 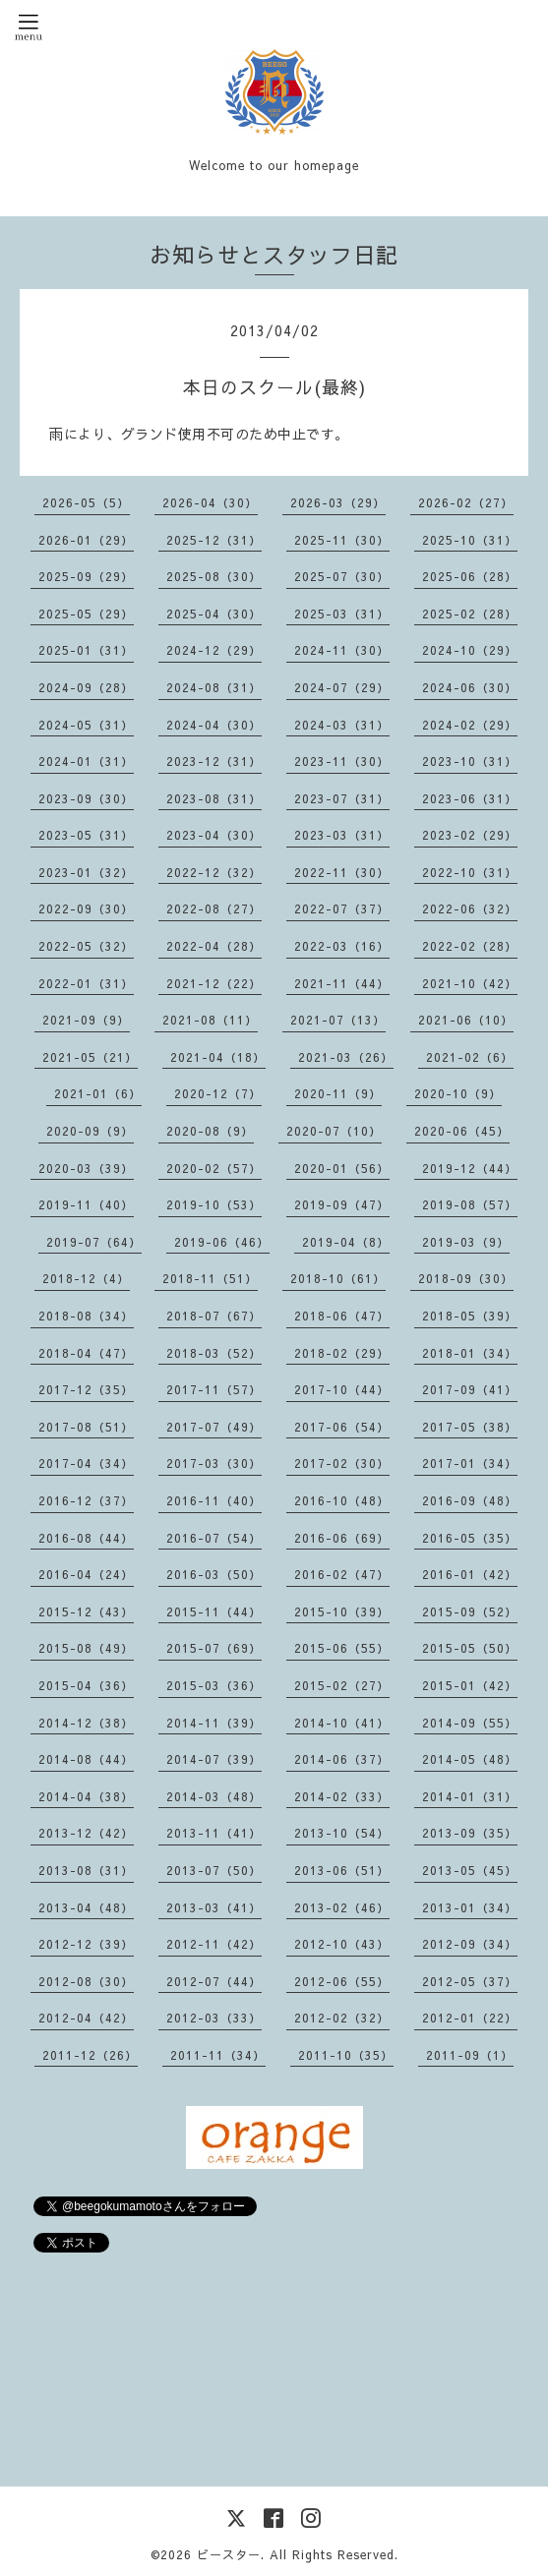 I want to click on 2021-04（18）, so click(x=218, y=1057).